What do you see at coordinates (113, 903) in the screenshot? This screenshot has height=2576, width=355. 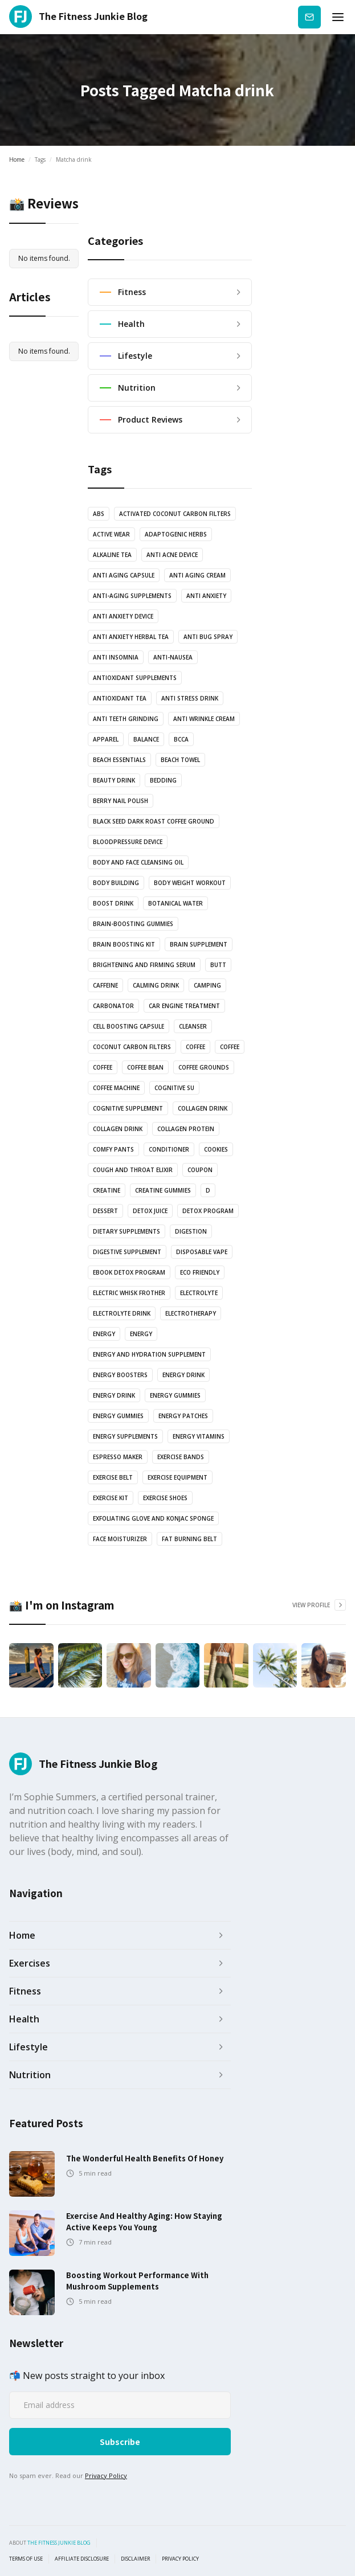 I see `Boost drink` at bounding box center [113, 903].